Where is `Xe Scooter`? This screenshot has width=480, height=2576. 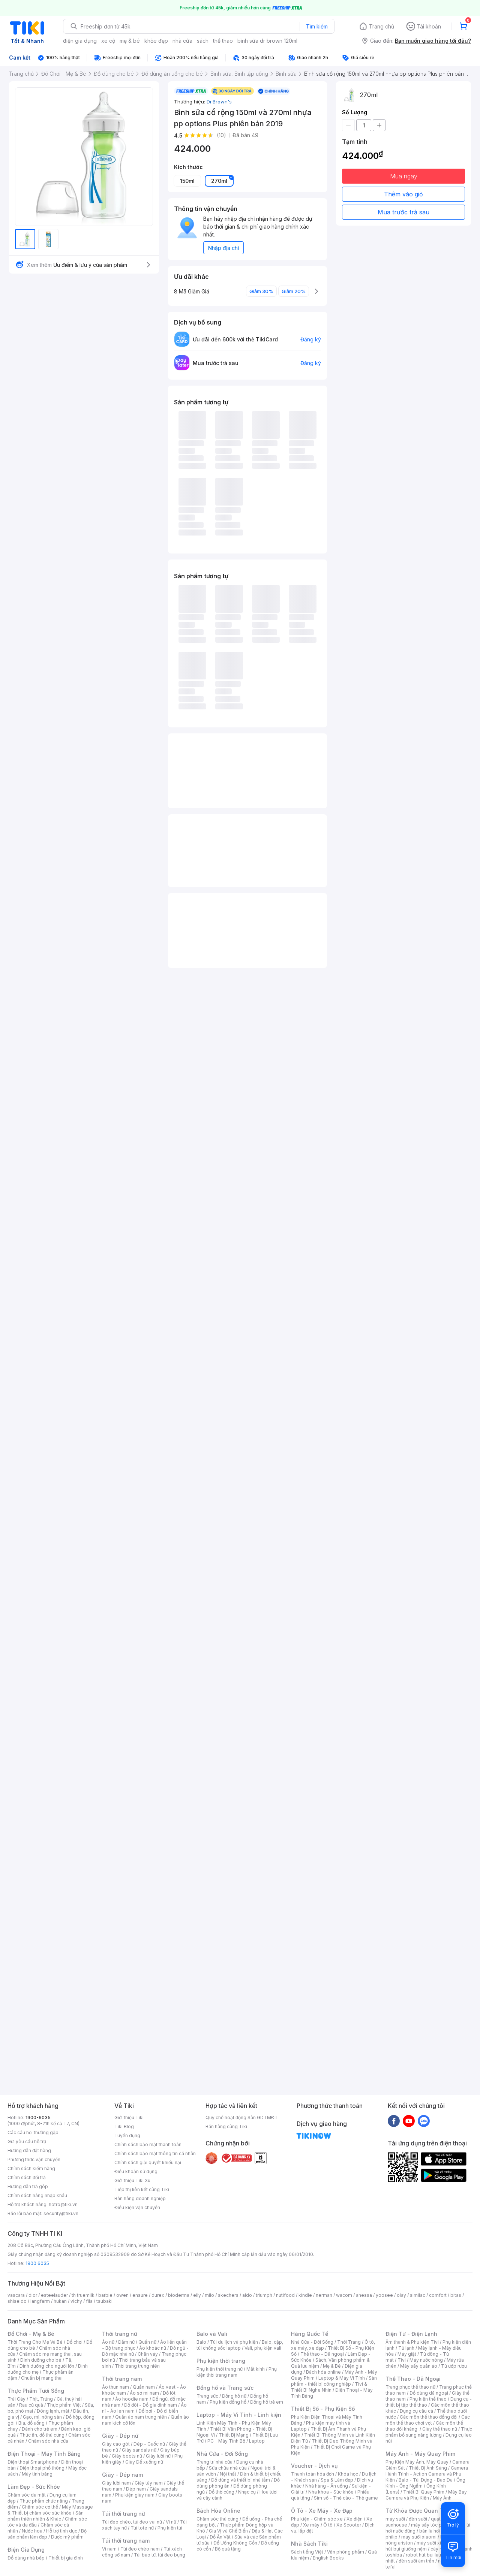
Xe Scooter is located at coordinates (348, 2525).